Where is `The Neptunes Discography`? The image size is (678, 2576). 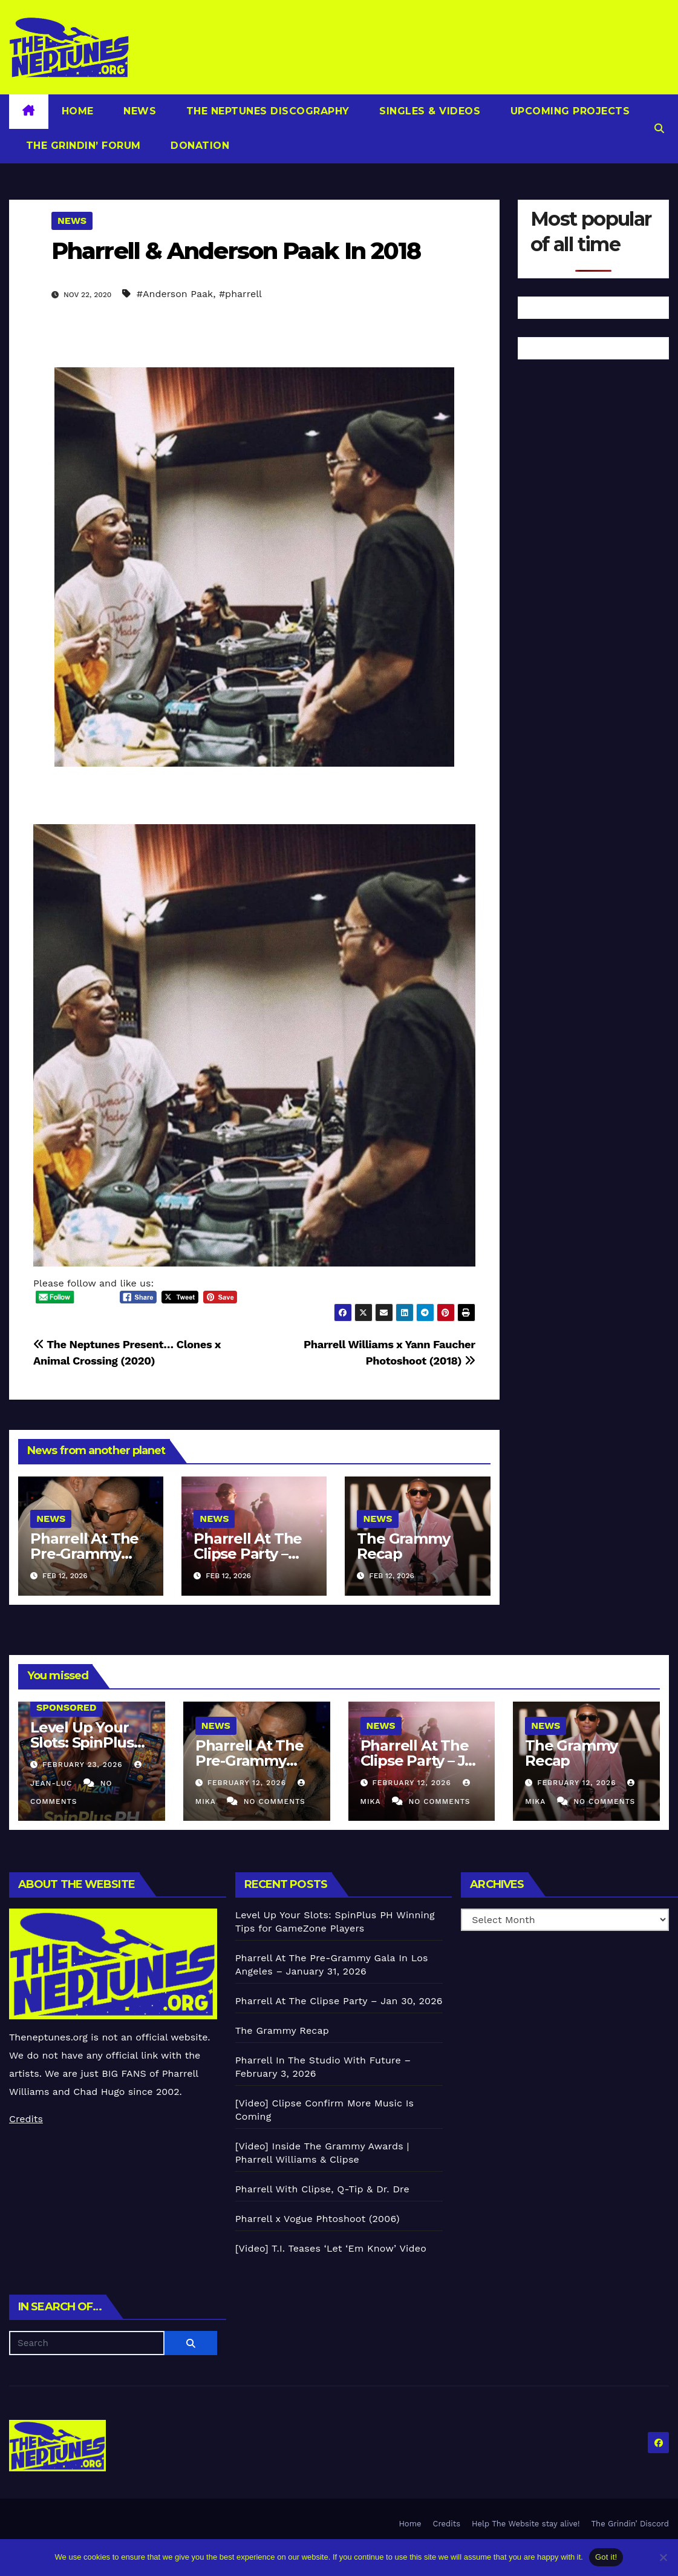
The Neptunes Discography is located at coordinates (266, 111).